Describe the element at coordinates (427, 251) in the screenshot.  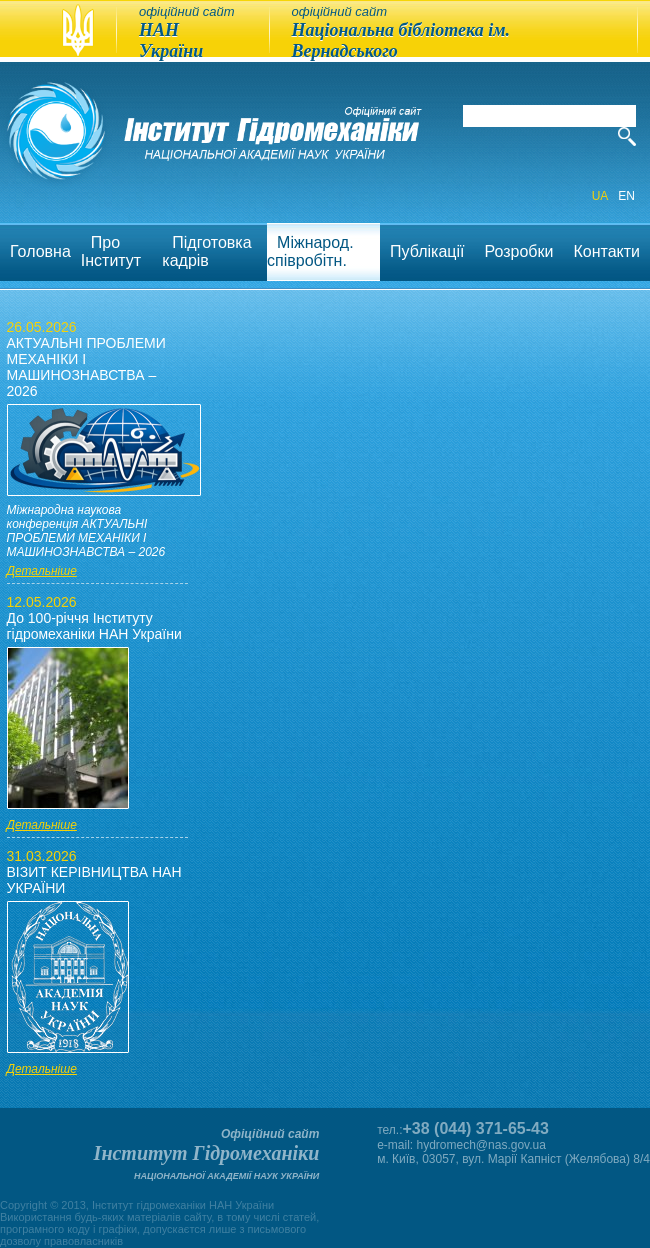
I see `Публікації` at that location.